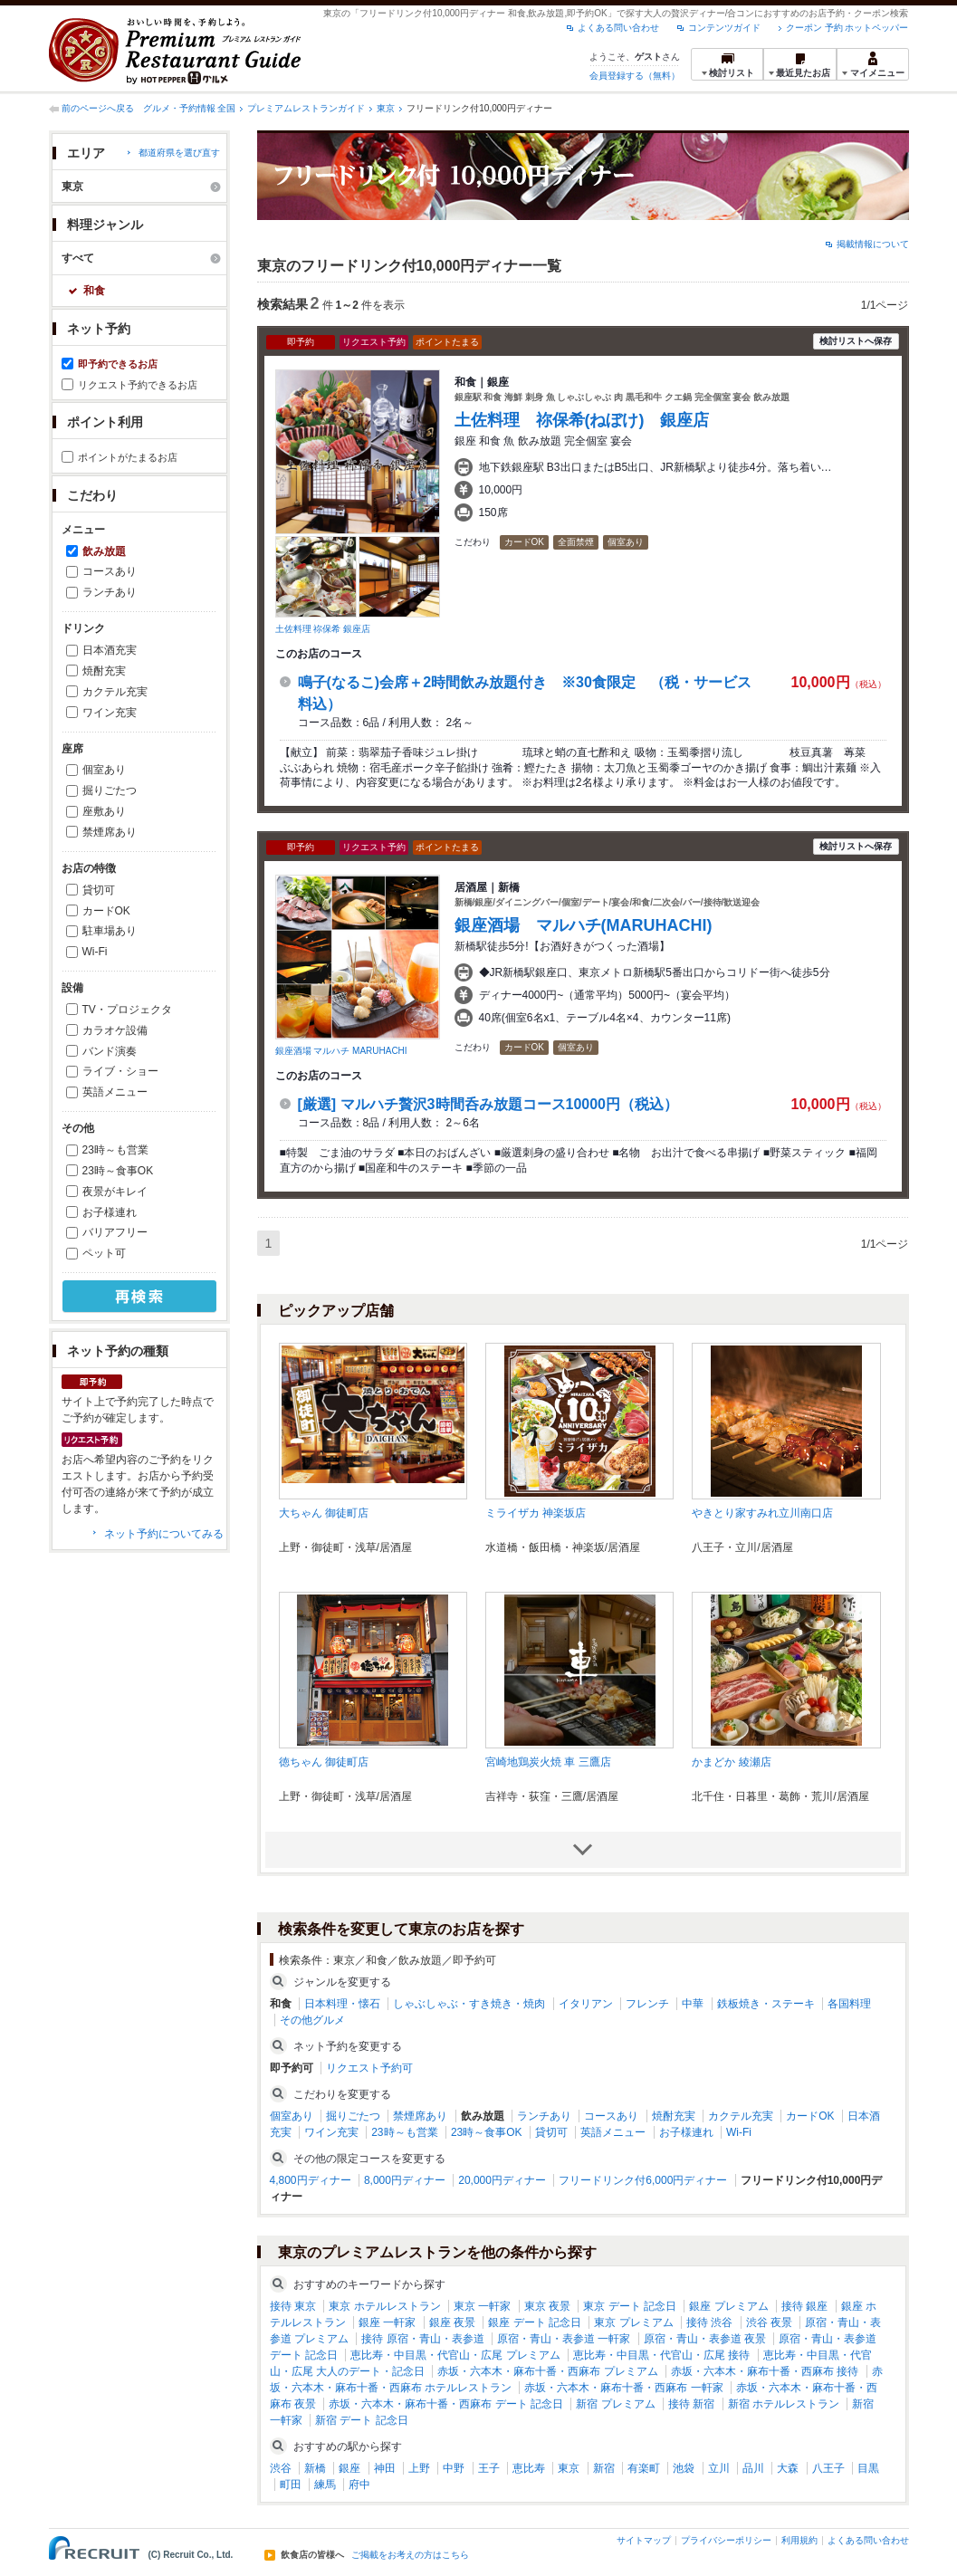 Image resolution: width=957 pixels, height=2576 pixels. I want to click on カードOK, so click(106, 911).